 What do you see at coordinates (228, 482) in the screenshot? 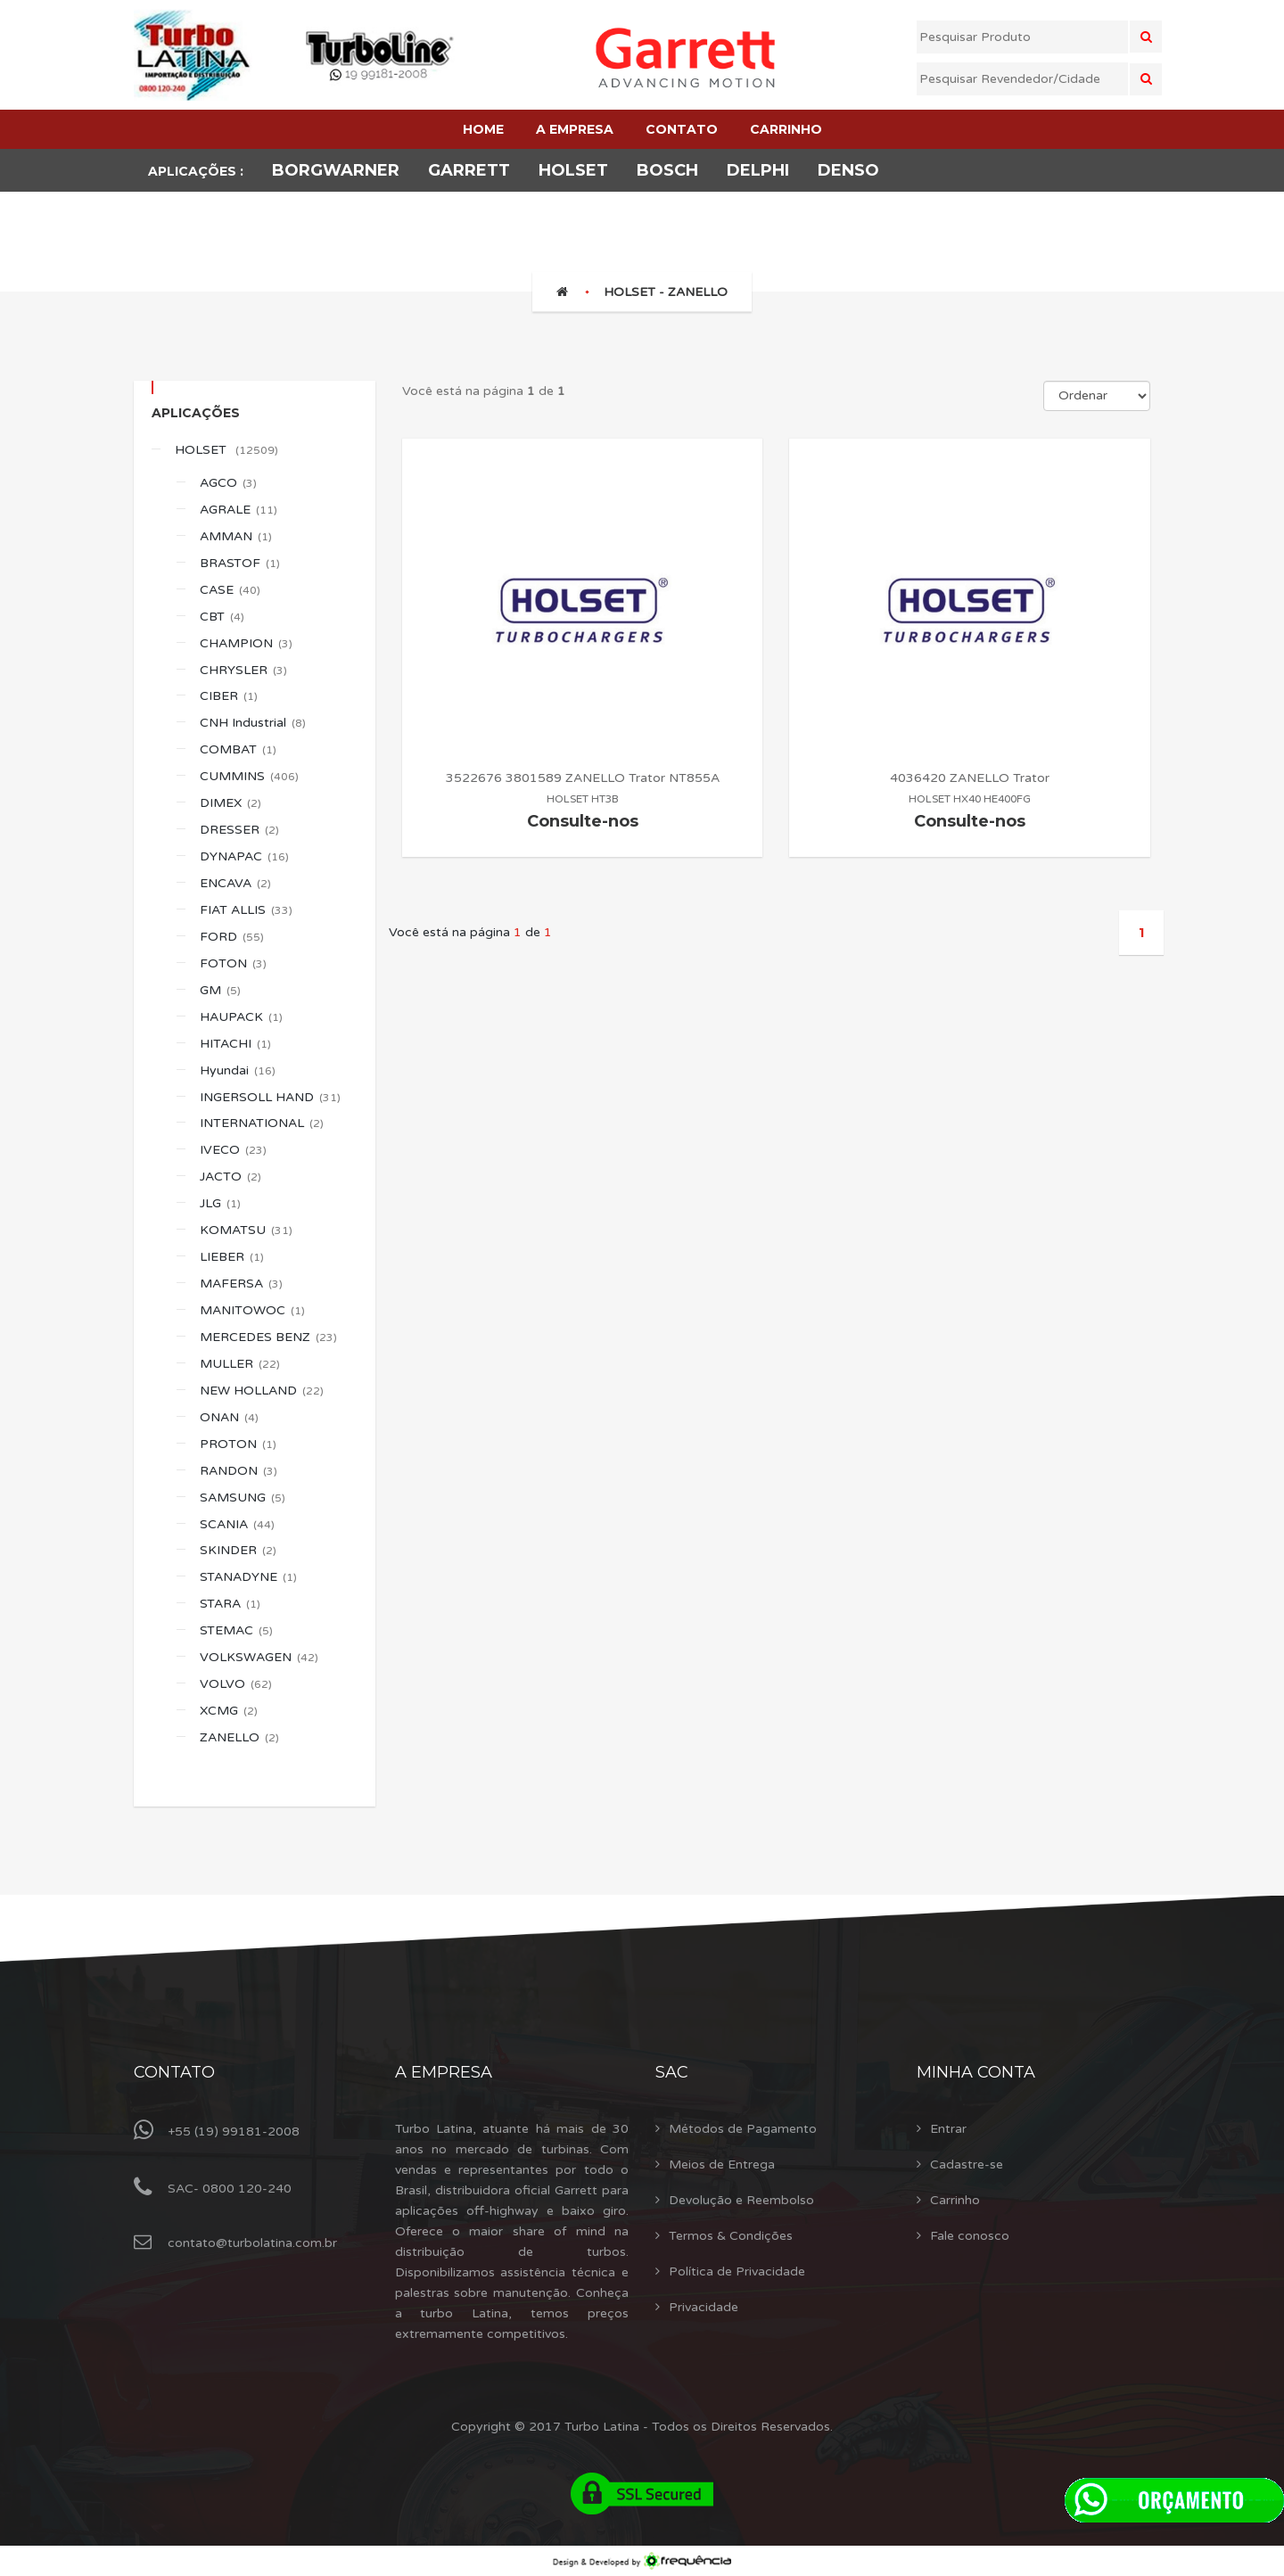
I see `AGCO` at bounding box center [228, 482].